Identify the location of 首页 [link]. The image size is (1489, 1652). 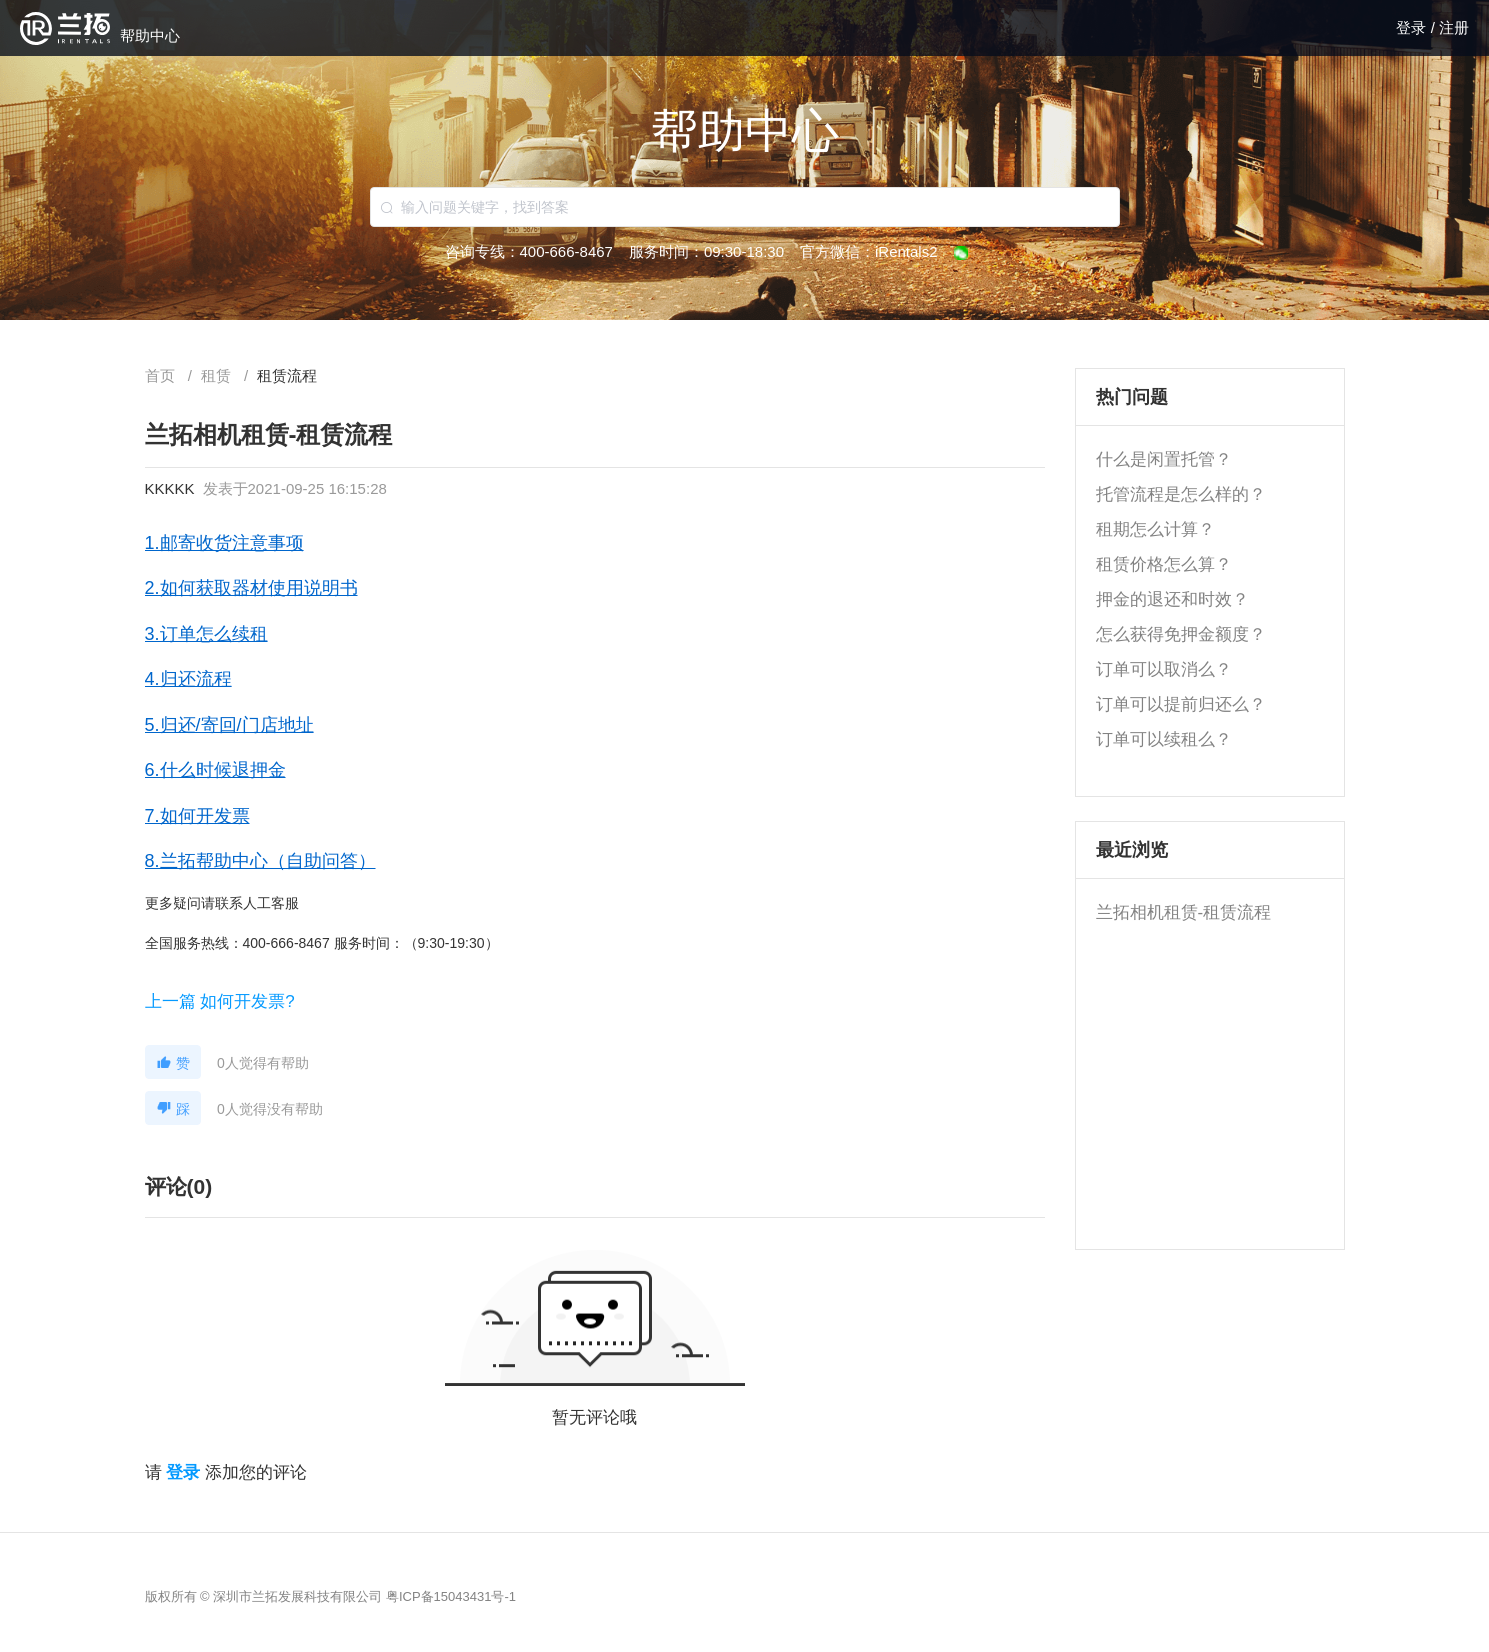
(162, 375).